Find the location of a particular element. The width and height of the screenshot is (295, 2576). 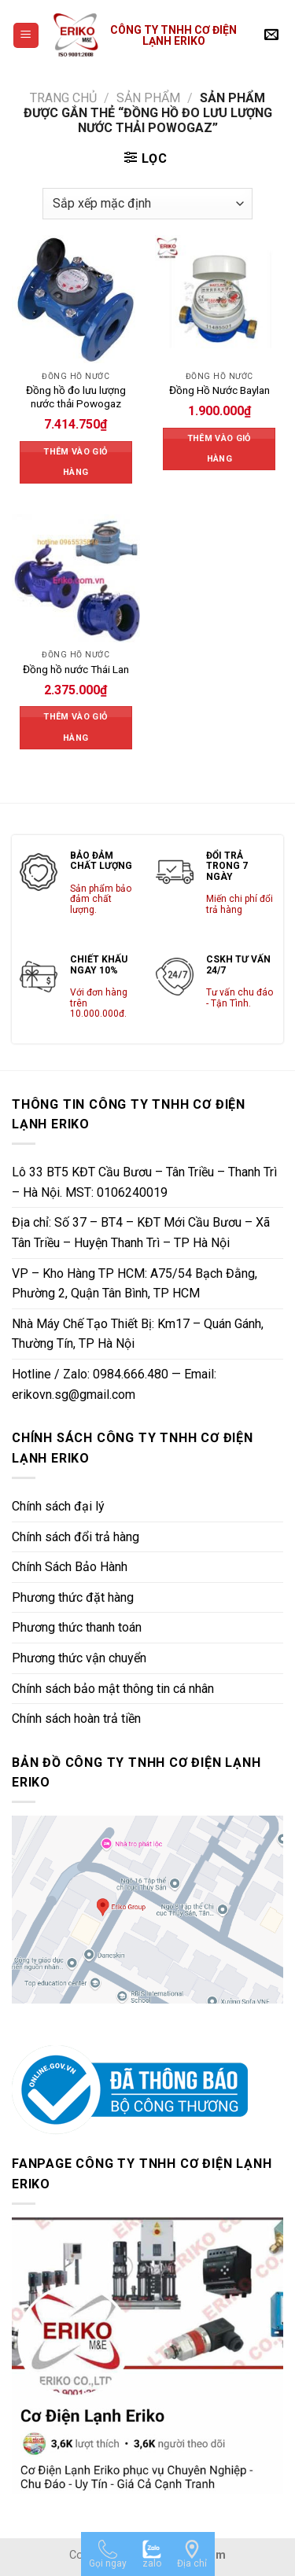

Phương thức vận chuyển is located at coordinates (79, 1657).